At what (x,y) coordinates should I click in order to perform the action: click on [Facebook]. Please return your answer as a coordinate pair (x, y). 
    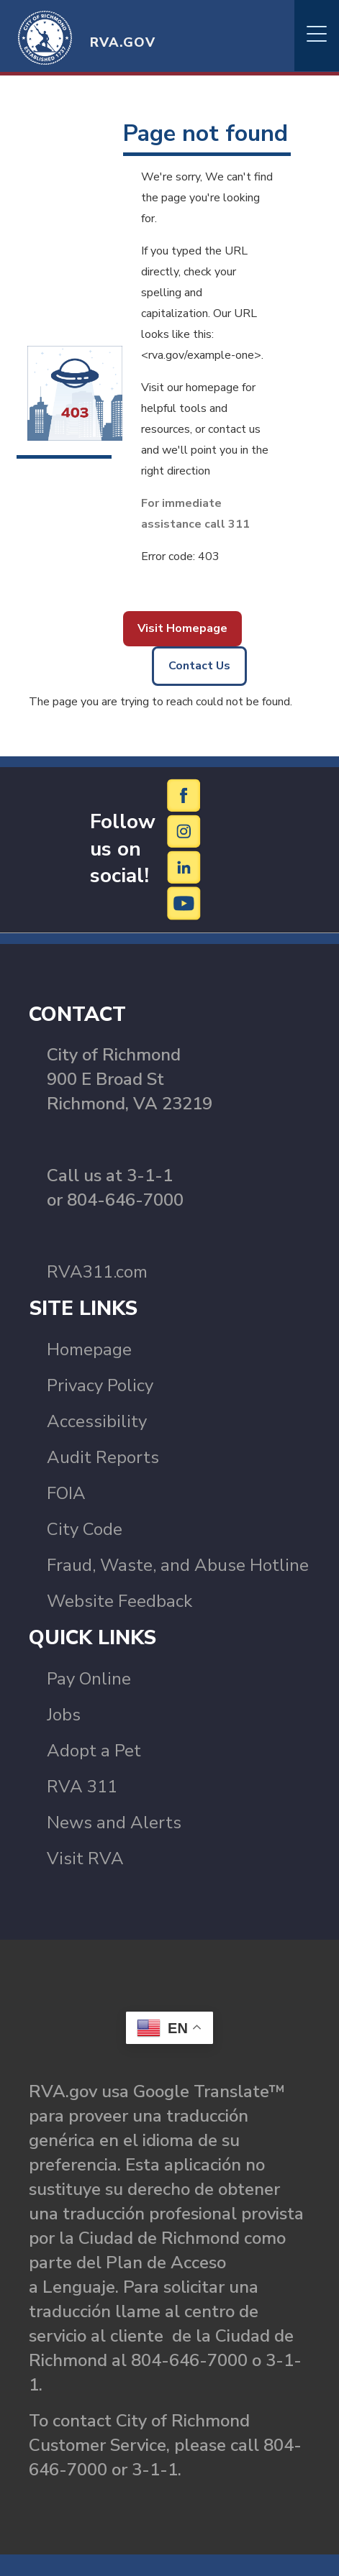
    Looking at the image, I should click on (184, 794).